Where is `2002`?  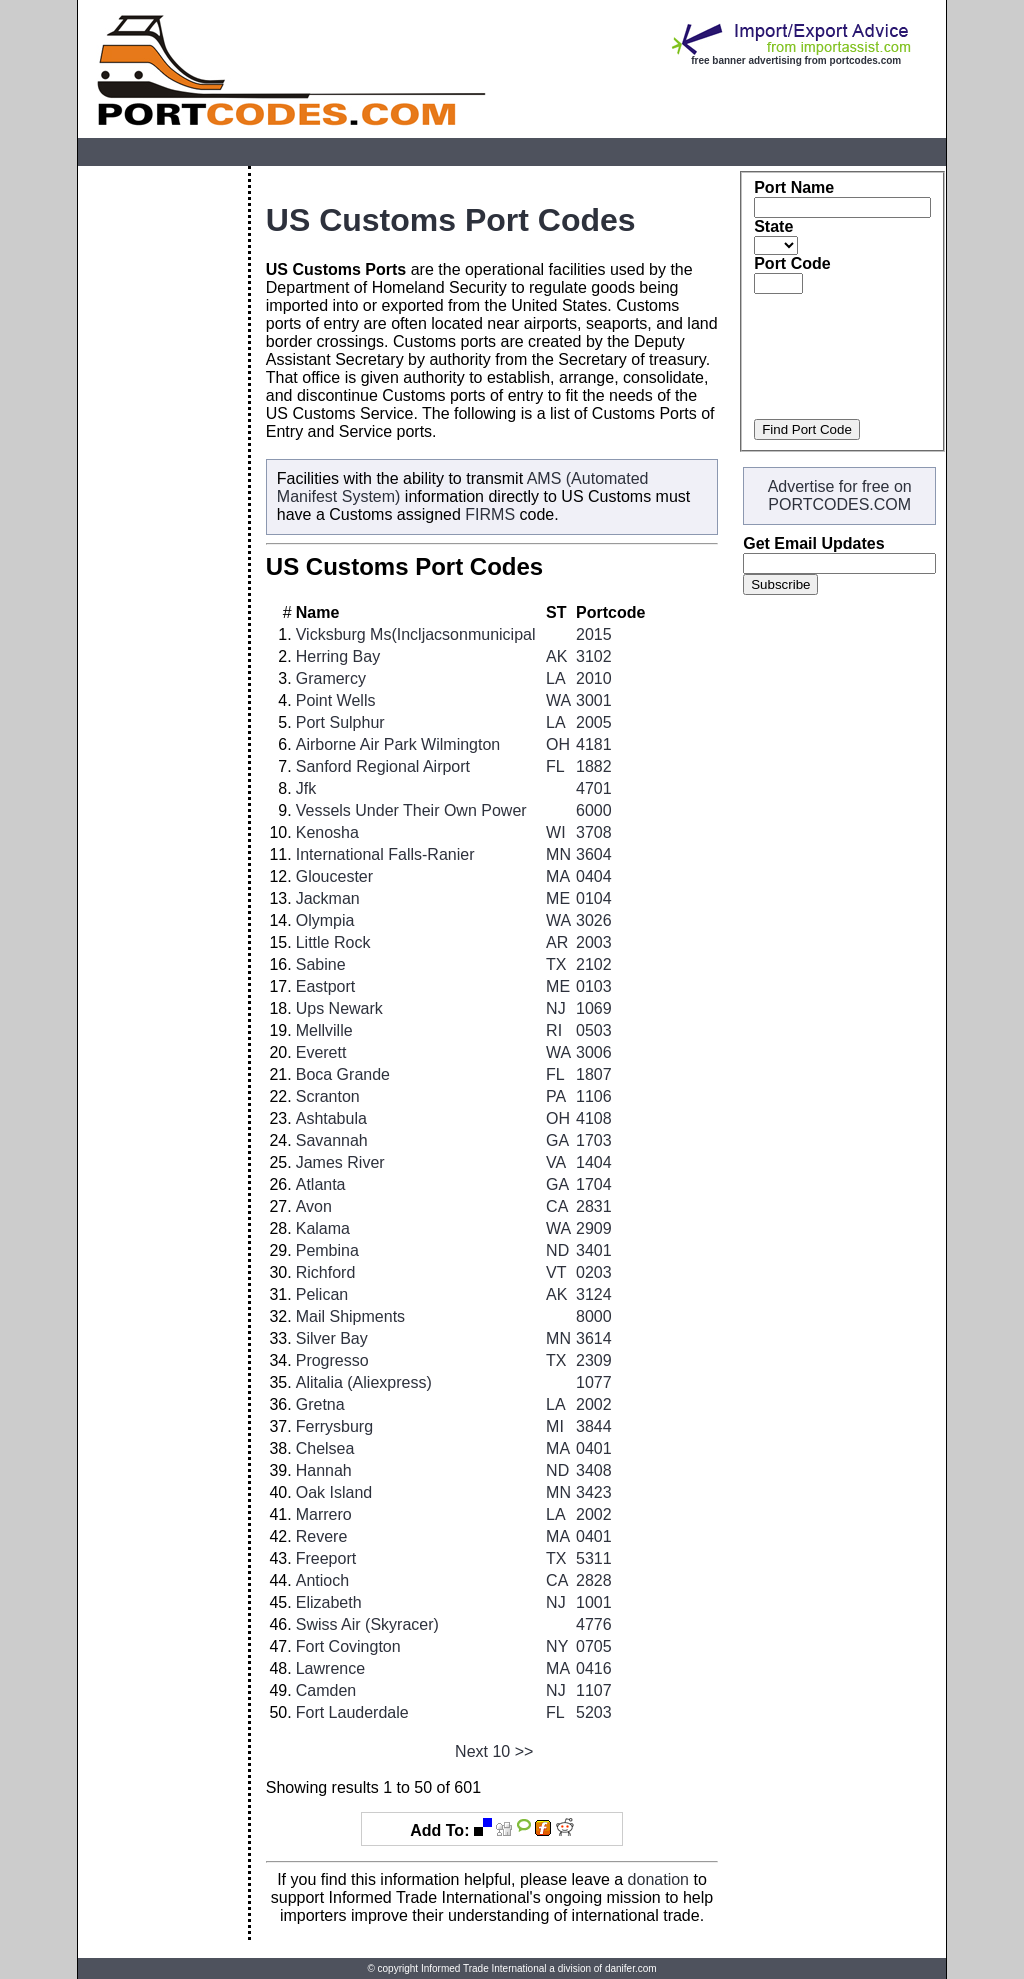
2002 is located at coordinates (594, 1404).